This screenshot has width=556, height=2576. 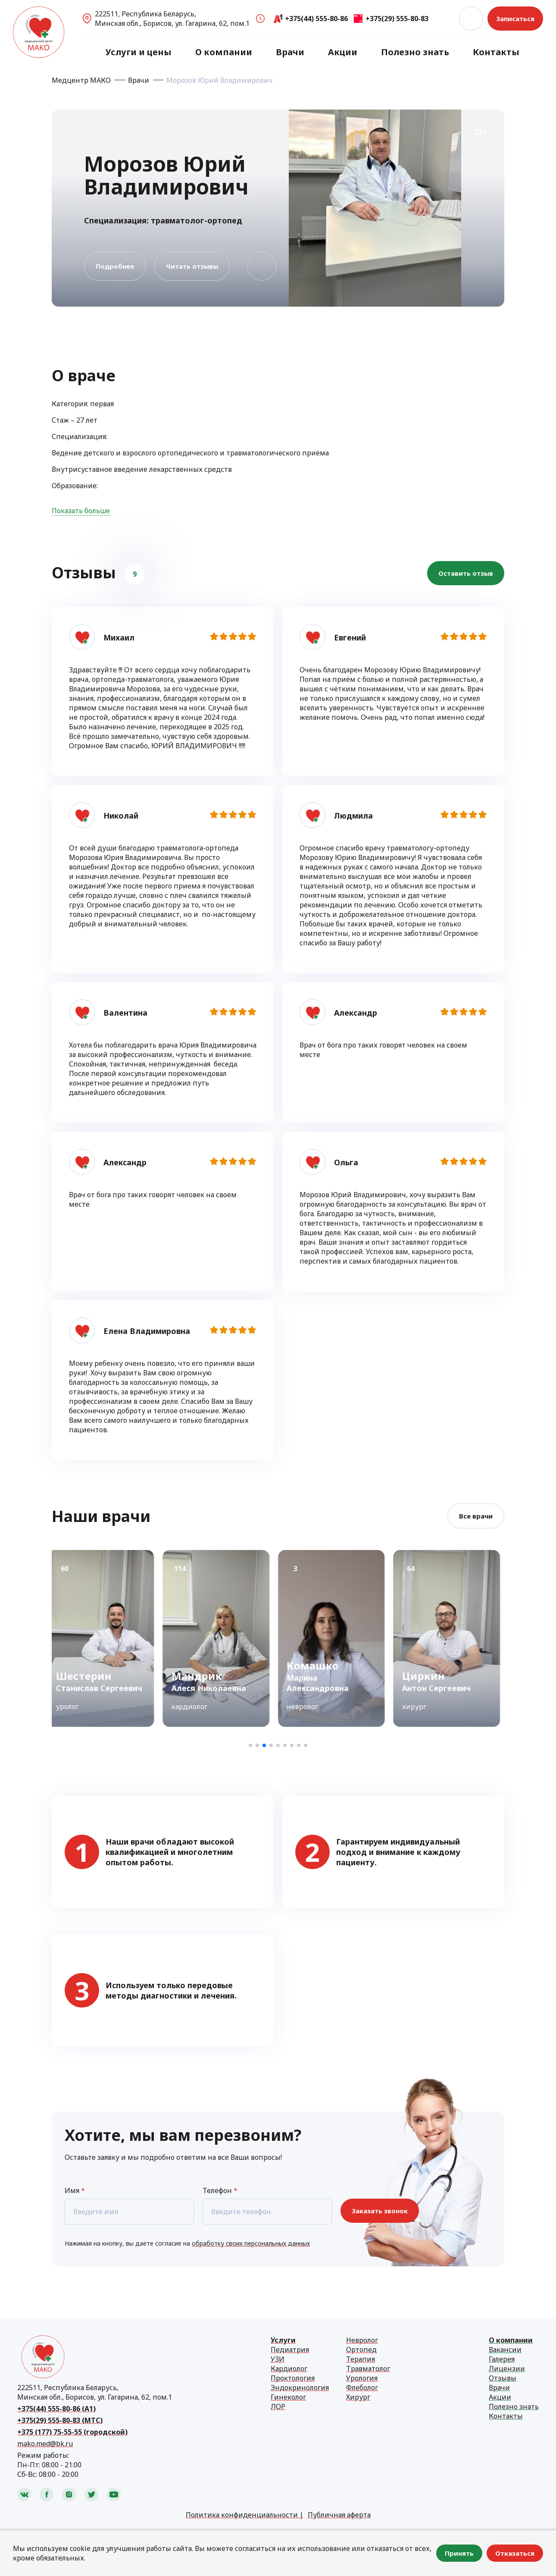 What do you see at coordinates (515, 18) in the screenshot?
I see `Записаться` at bounding box center [515, 18].